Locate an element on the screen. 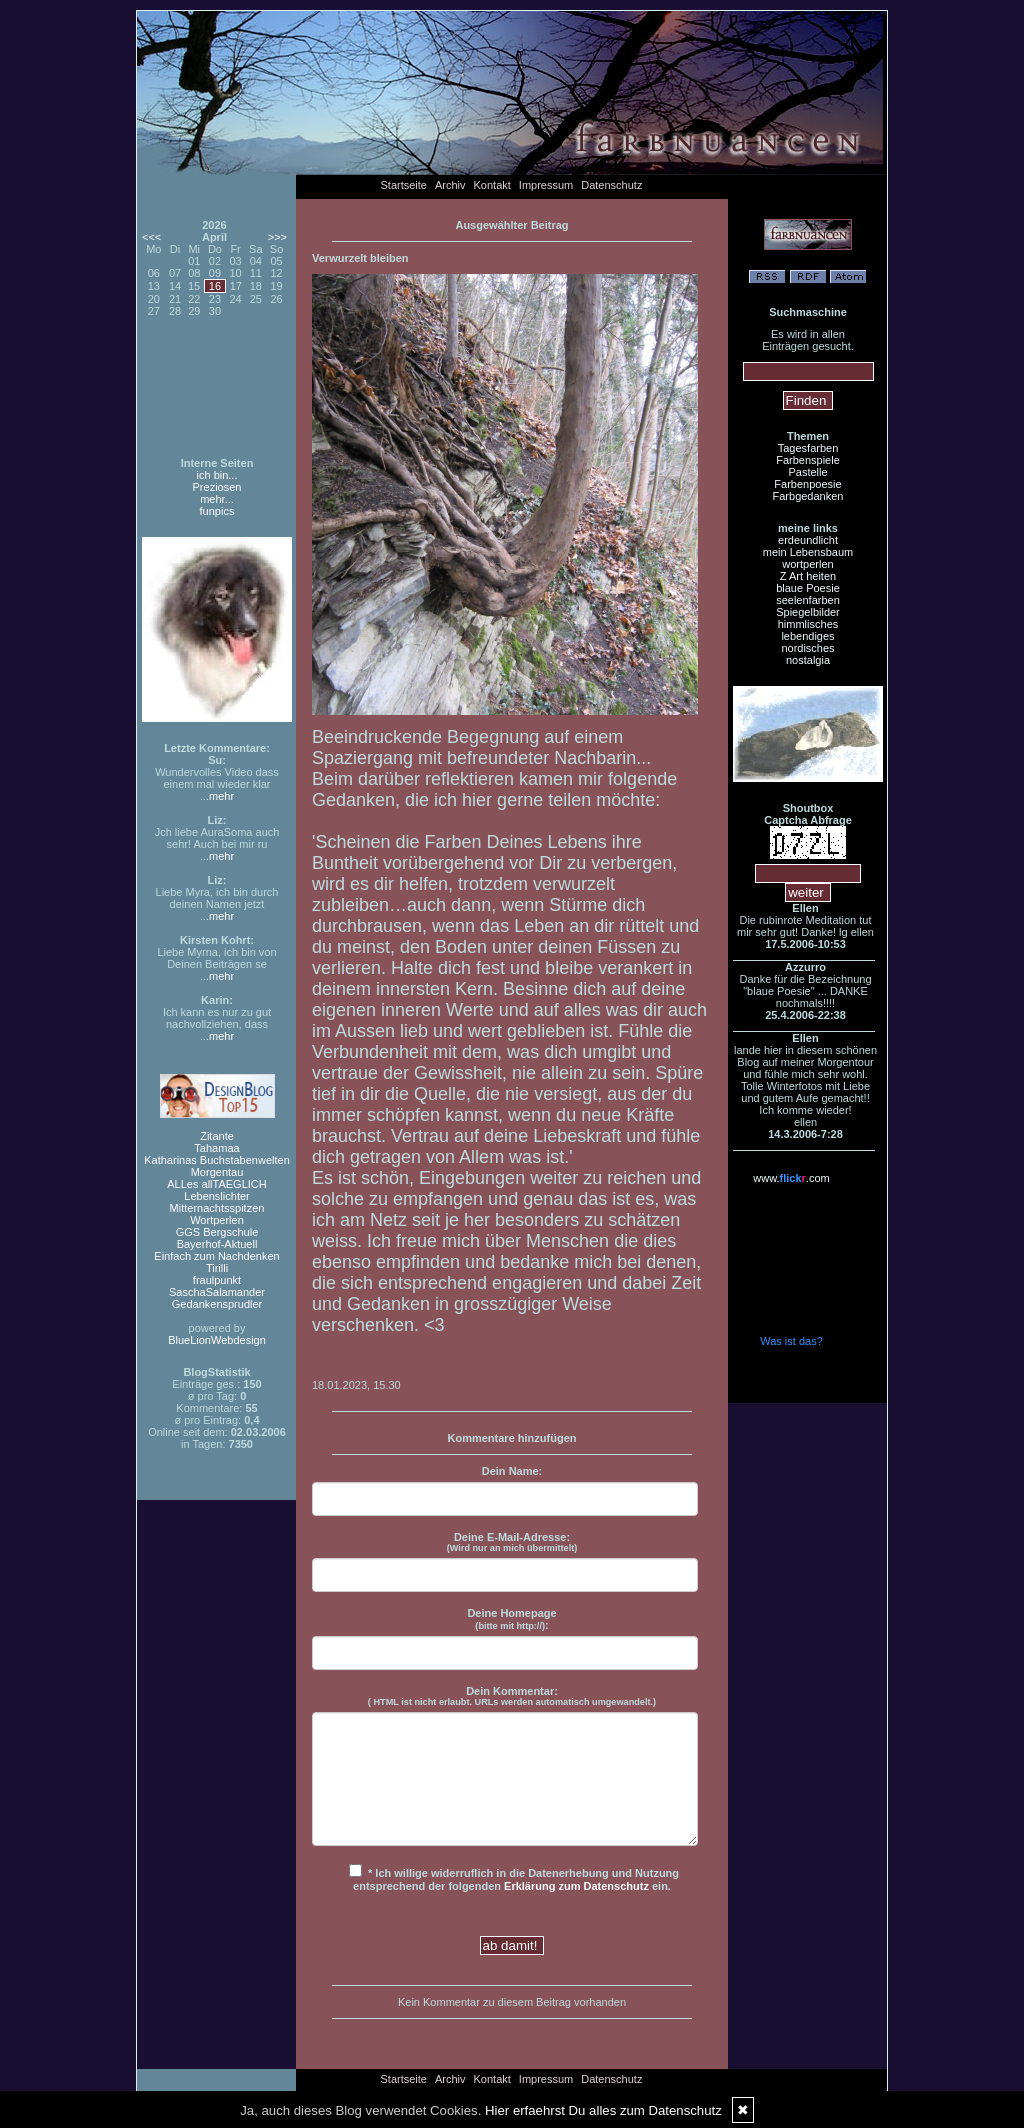 This screenshot has width=1024, height=2128. Lebenslichter is located at coordinates (216, 1196).